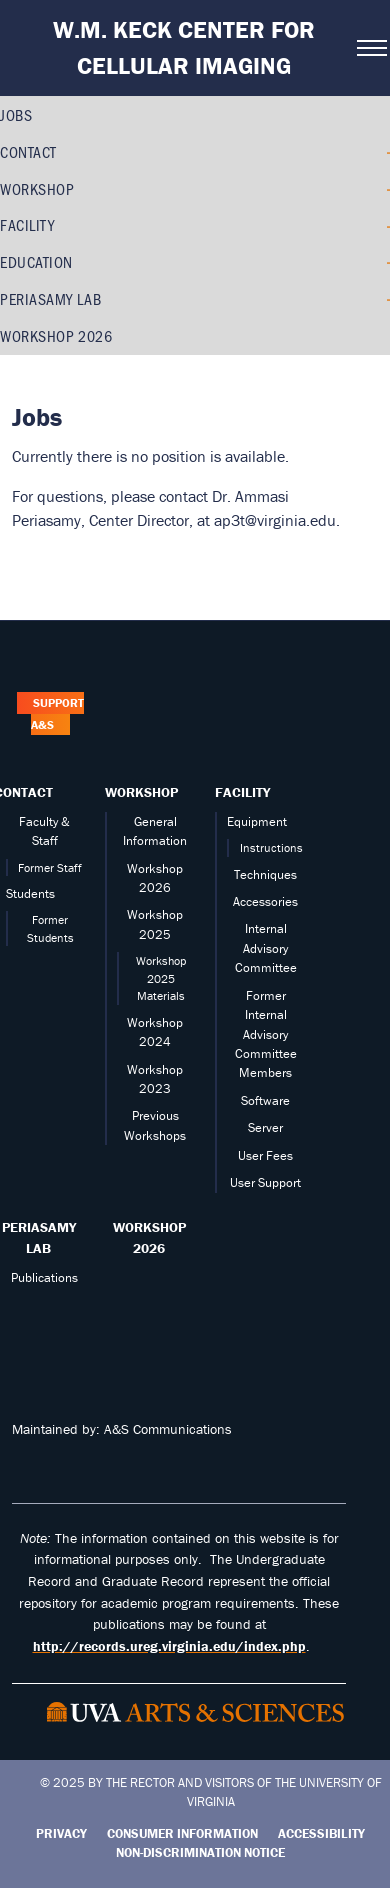 This screenshot has width=390, height=1888. What do you see at coordinates (30, 893) in the screenshot?
I see `Students` at bounding box center [30, 893].